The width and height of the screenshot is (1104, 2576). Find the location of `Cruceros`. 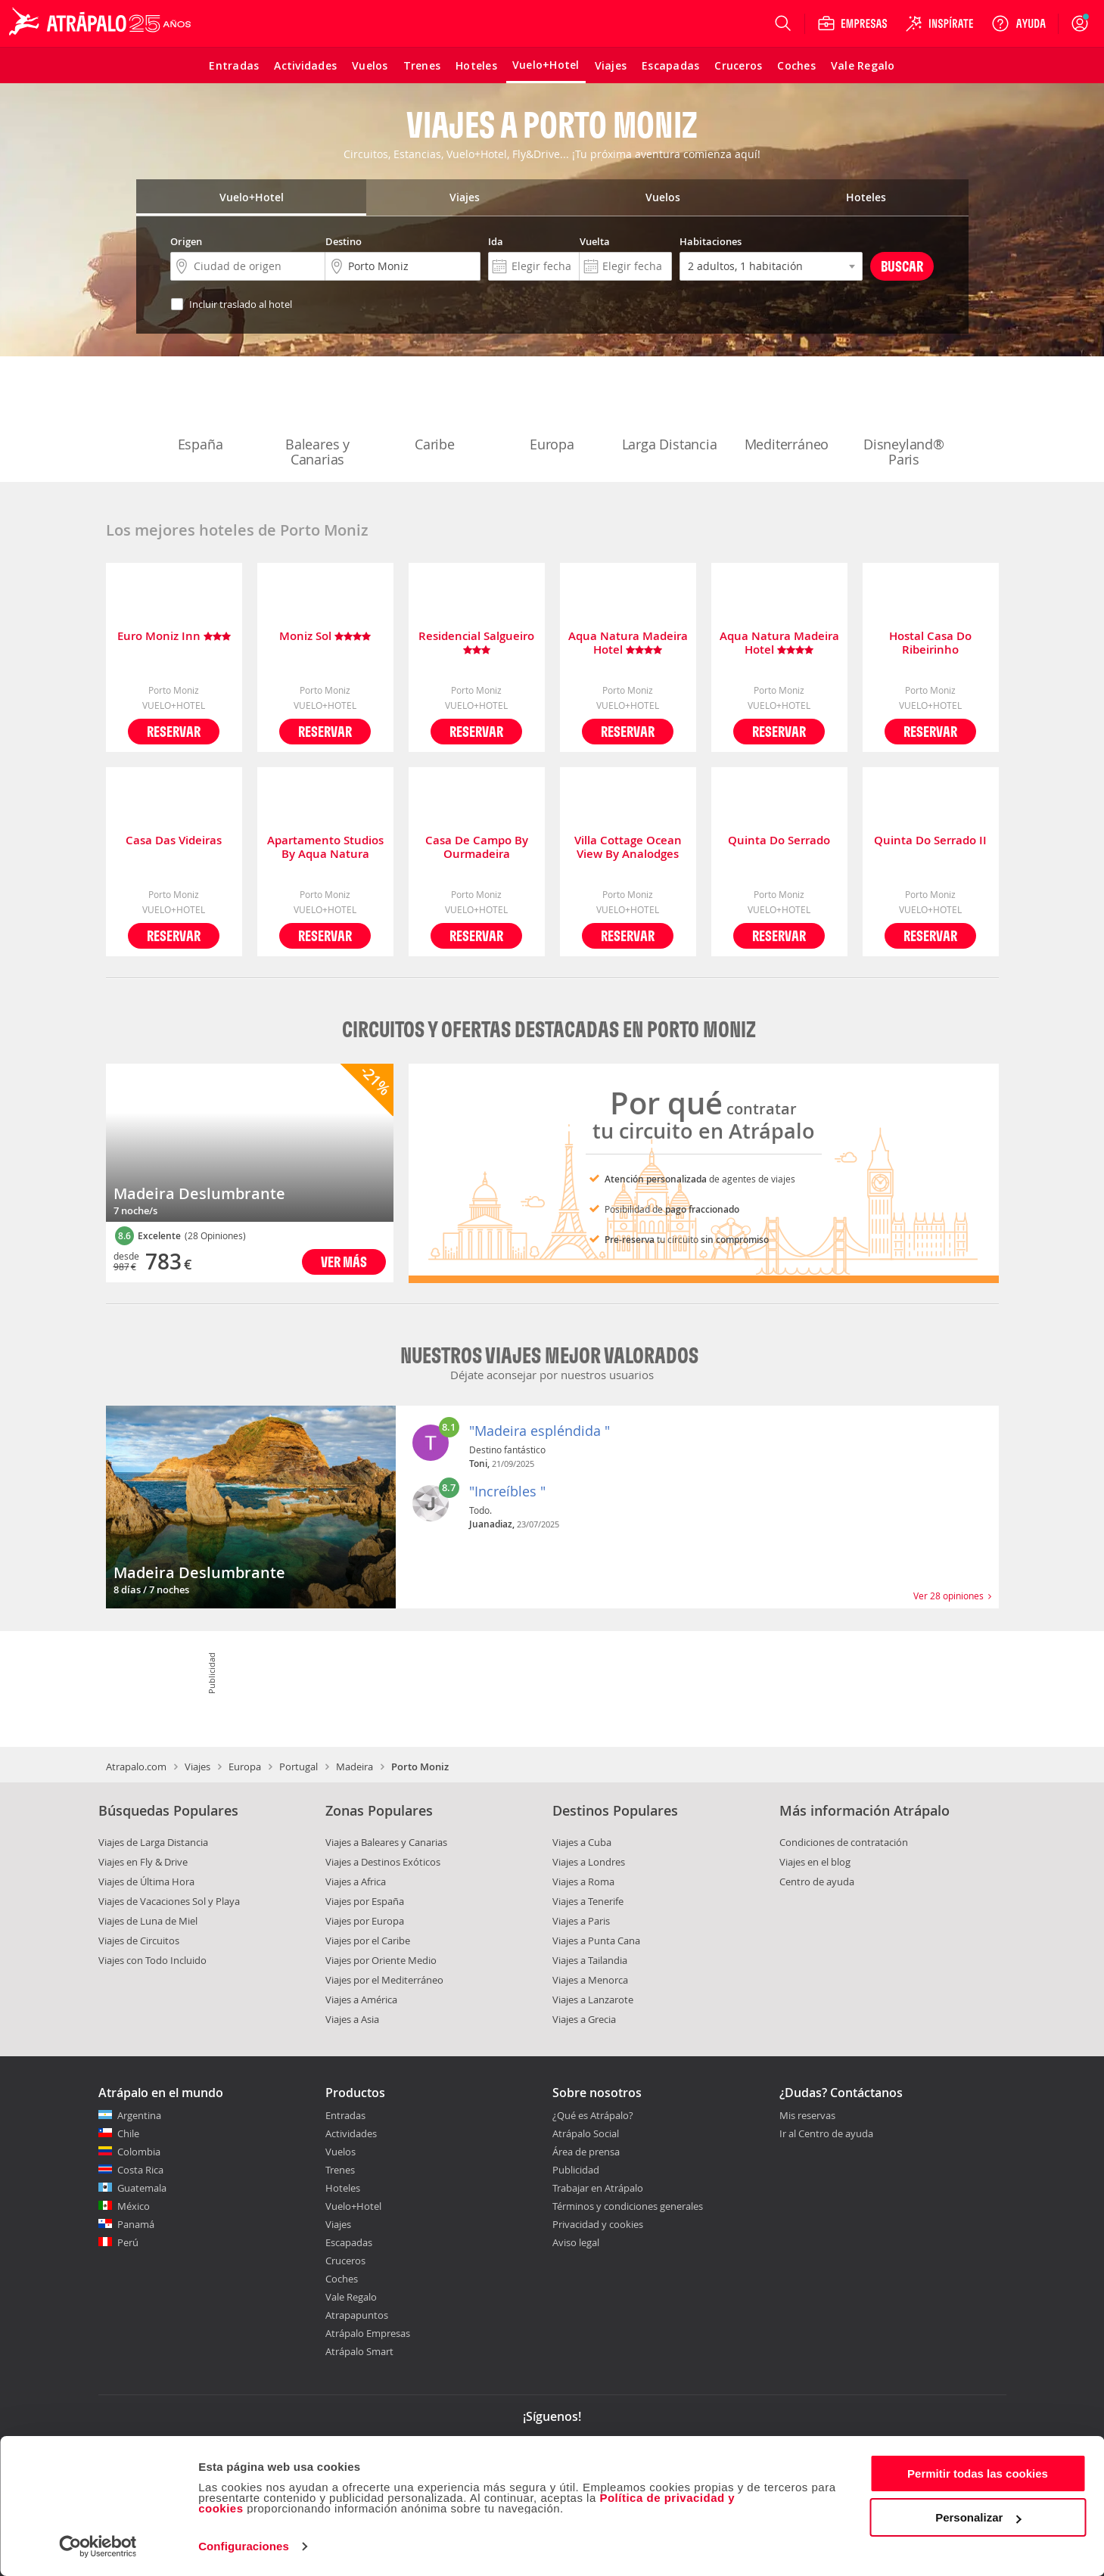

Cruceros is located at coordinates (345, 2260).